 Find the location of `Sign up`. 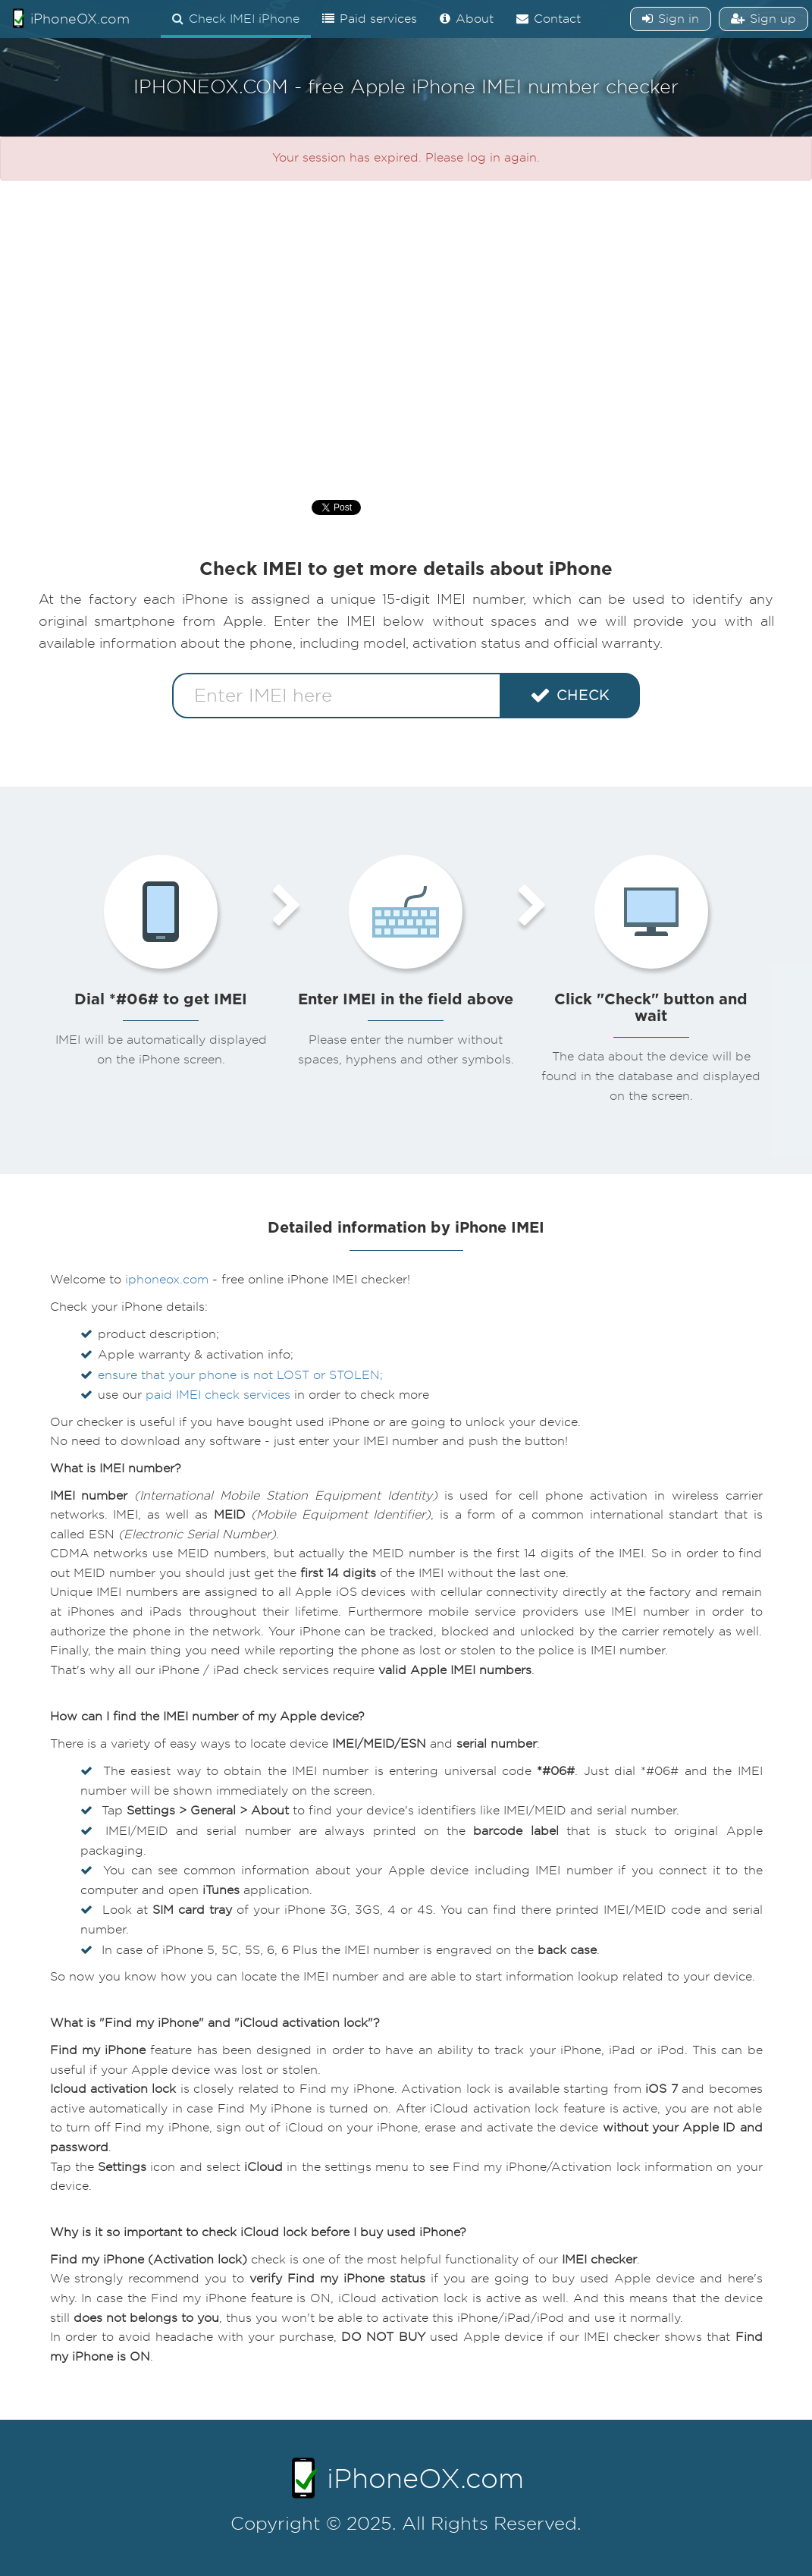

Sign up is located at coordinates (763, 19).